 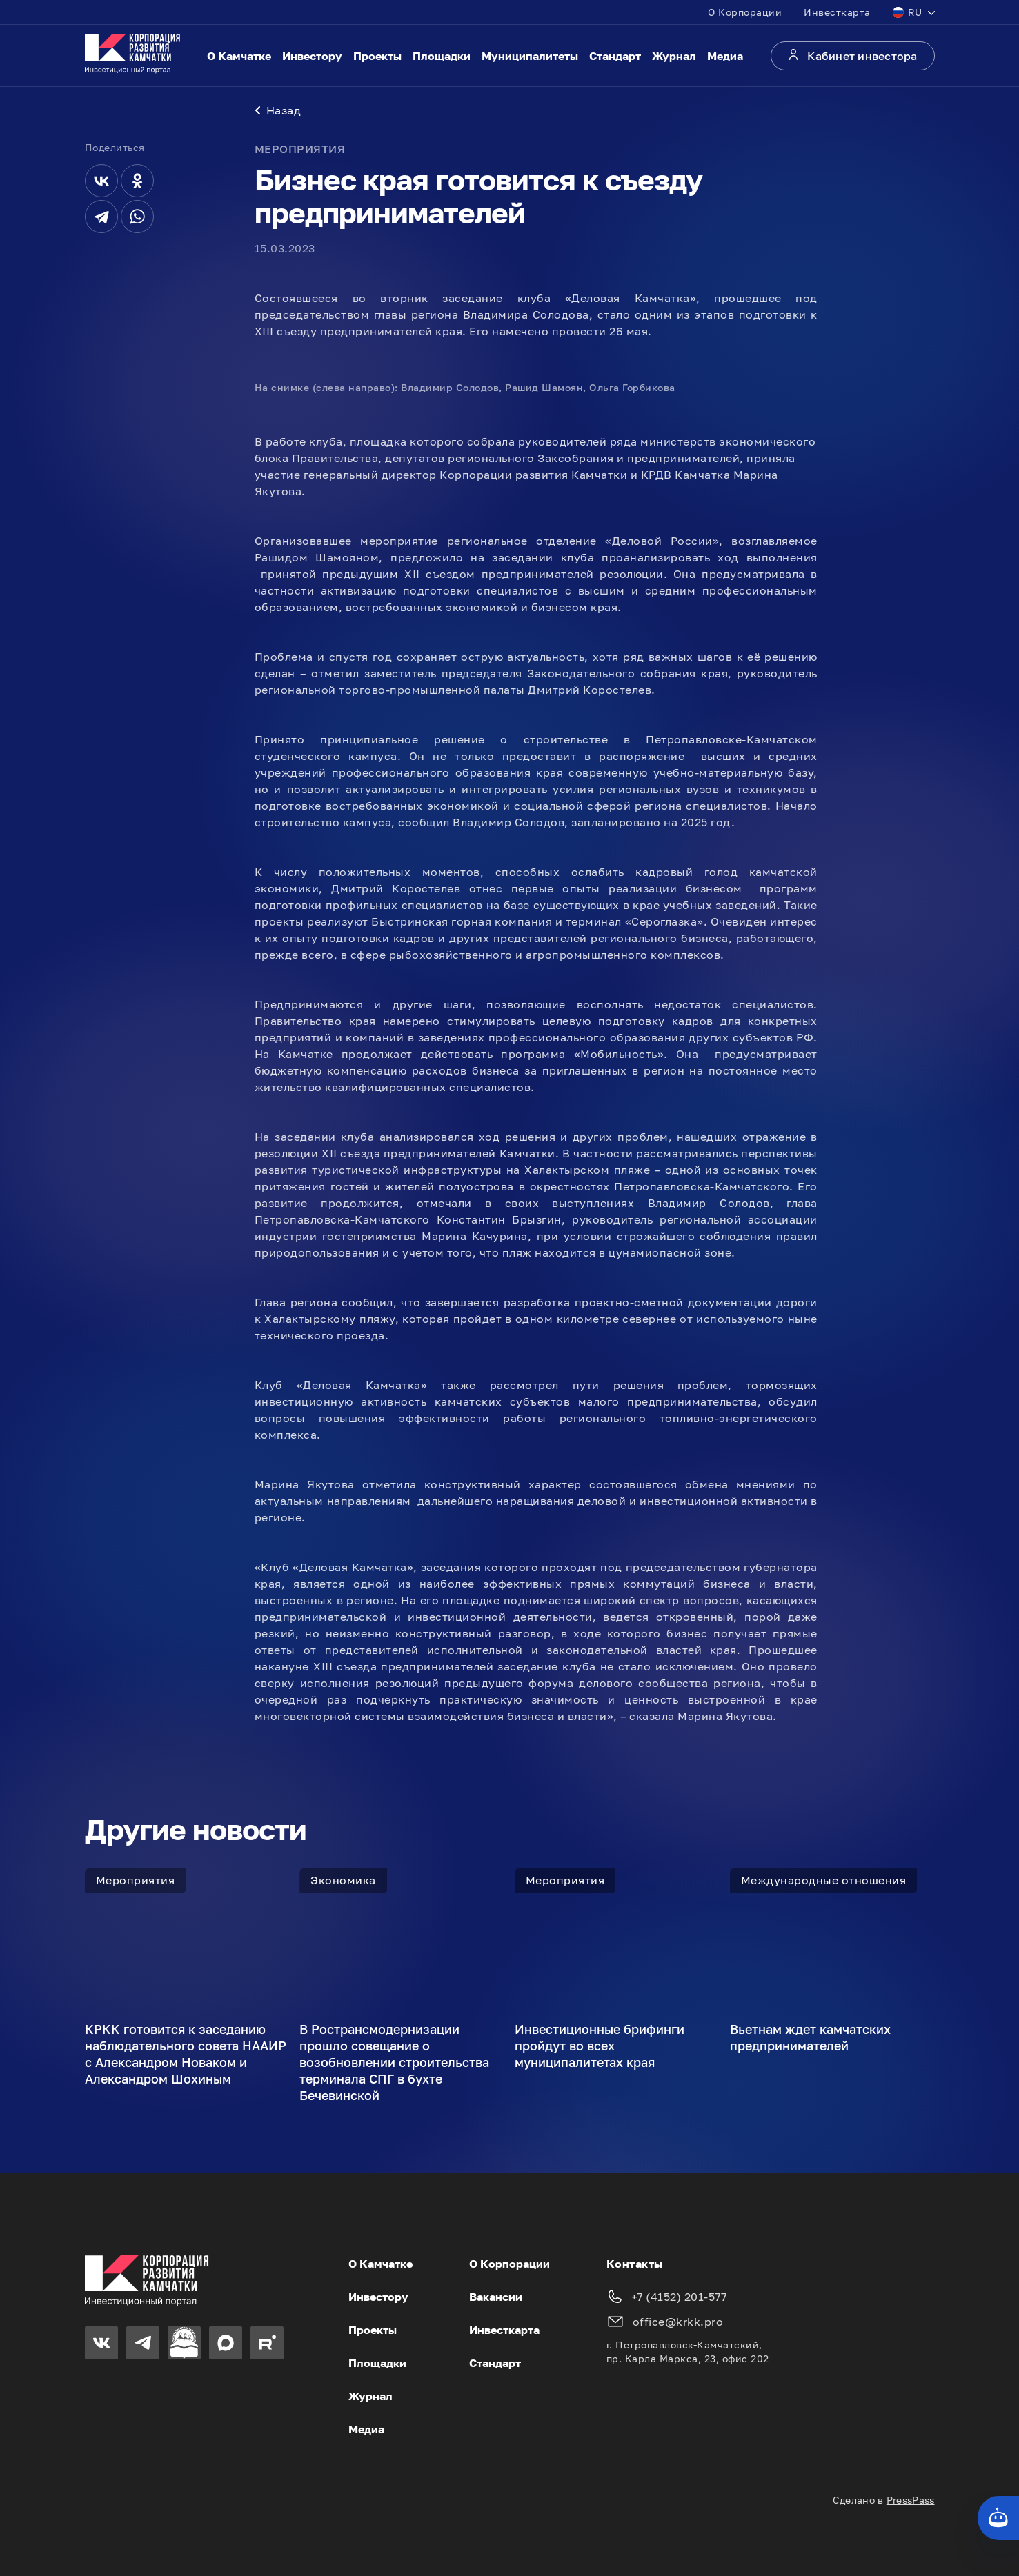 What do you see at coordinates (837, 12) in the screenshot?
I see `Инвесткарта` at bounding box center [837, 12].